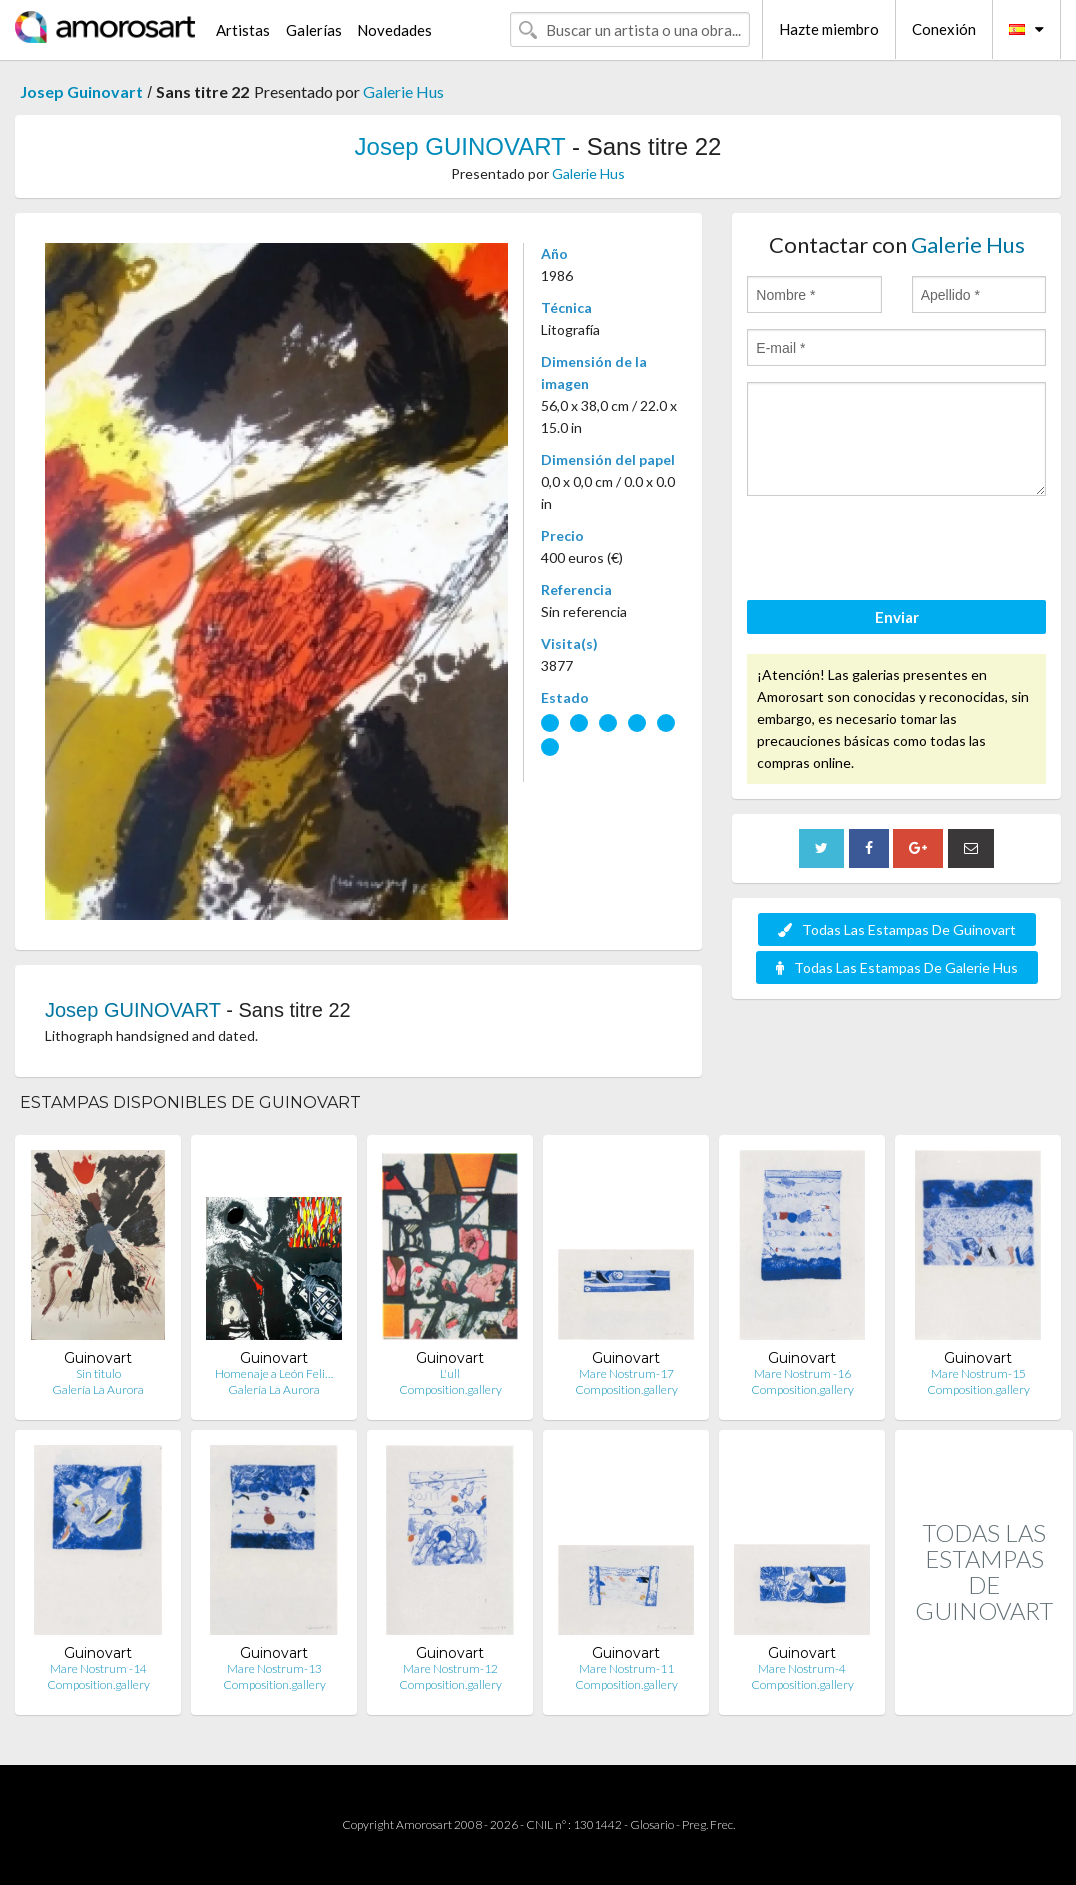 Image resolution: width=1076 pixels, height=1885 pixels. I want to click on Mare Nostrum-17, so click(626, 1373).